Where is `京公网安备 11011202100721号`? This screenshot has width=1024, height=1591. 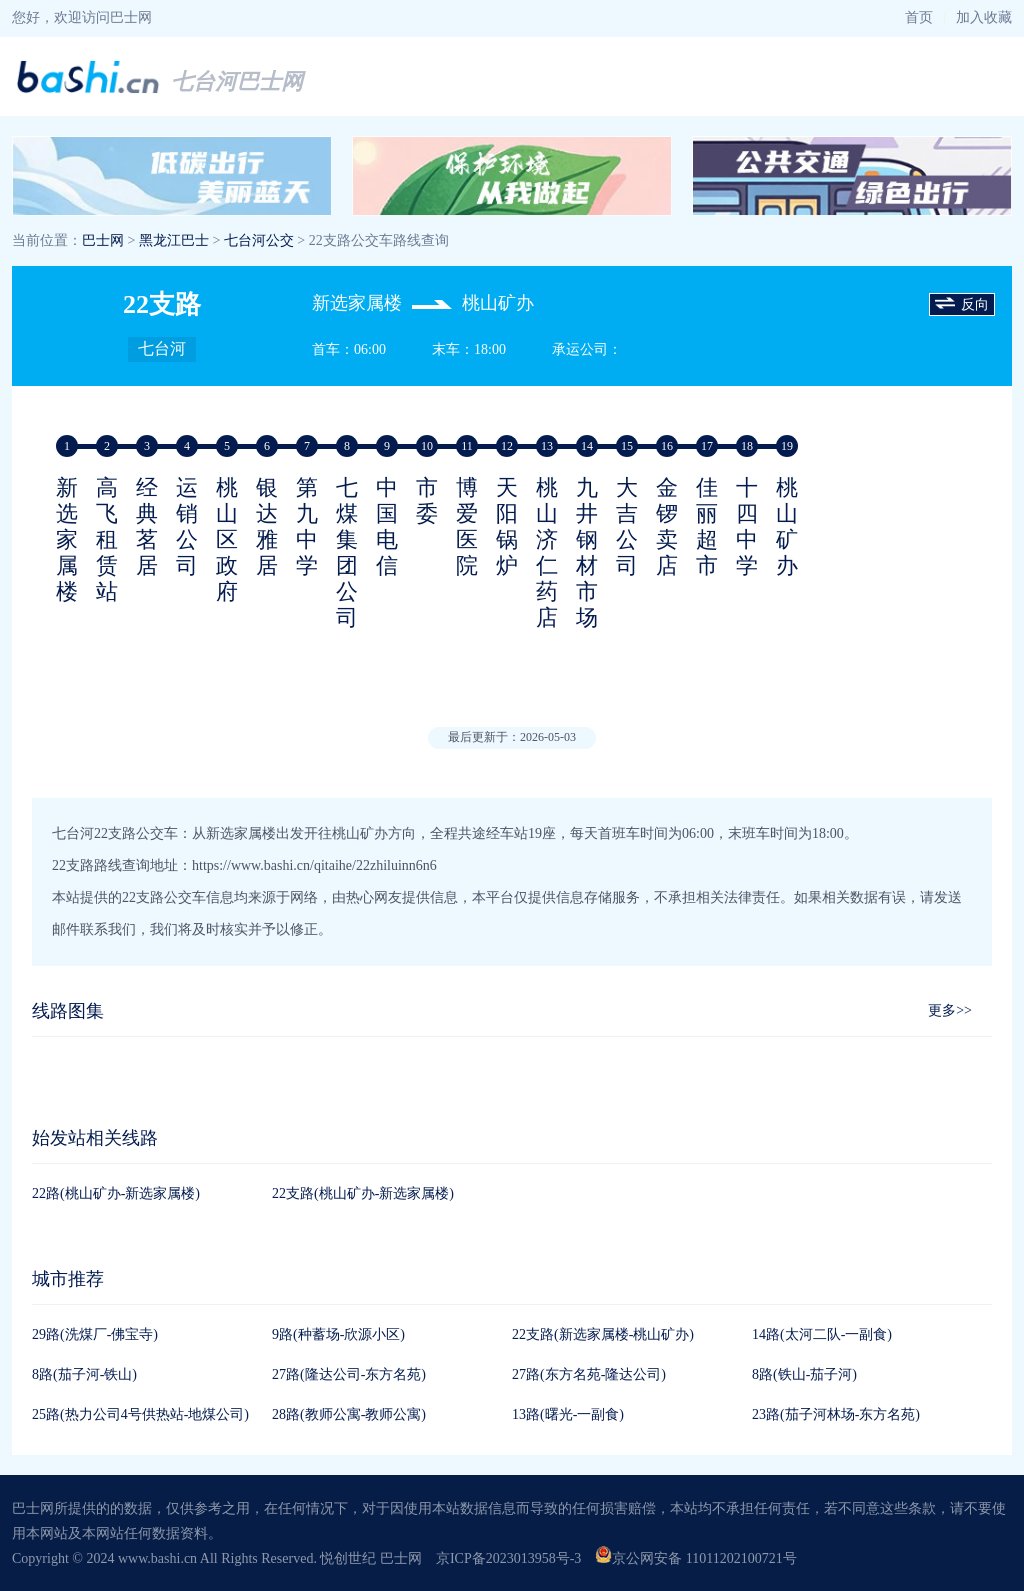
京公网安备 11011202100721号 is located at coordinates (695, 1558).